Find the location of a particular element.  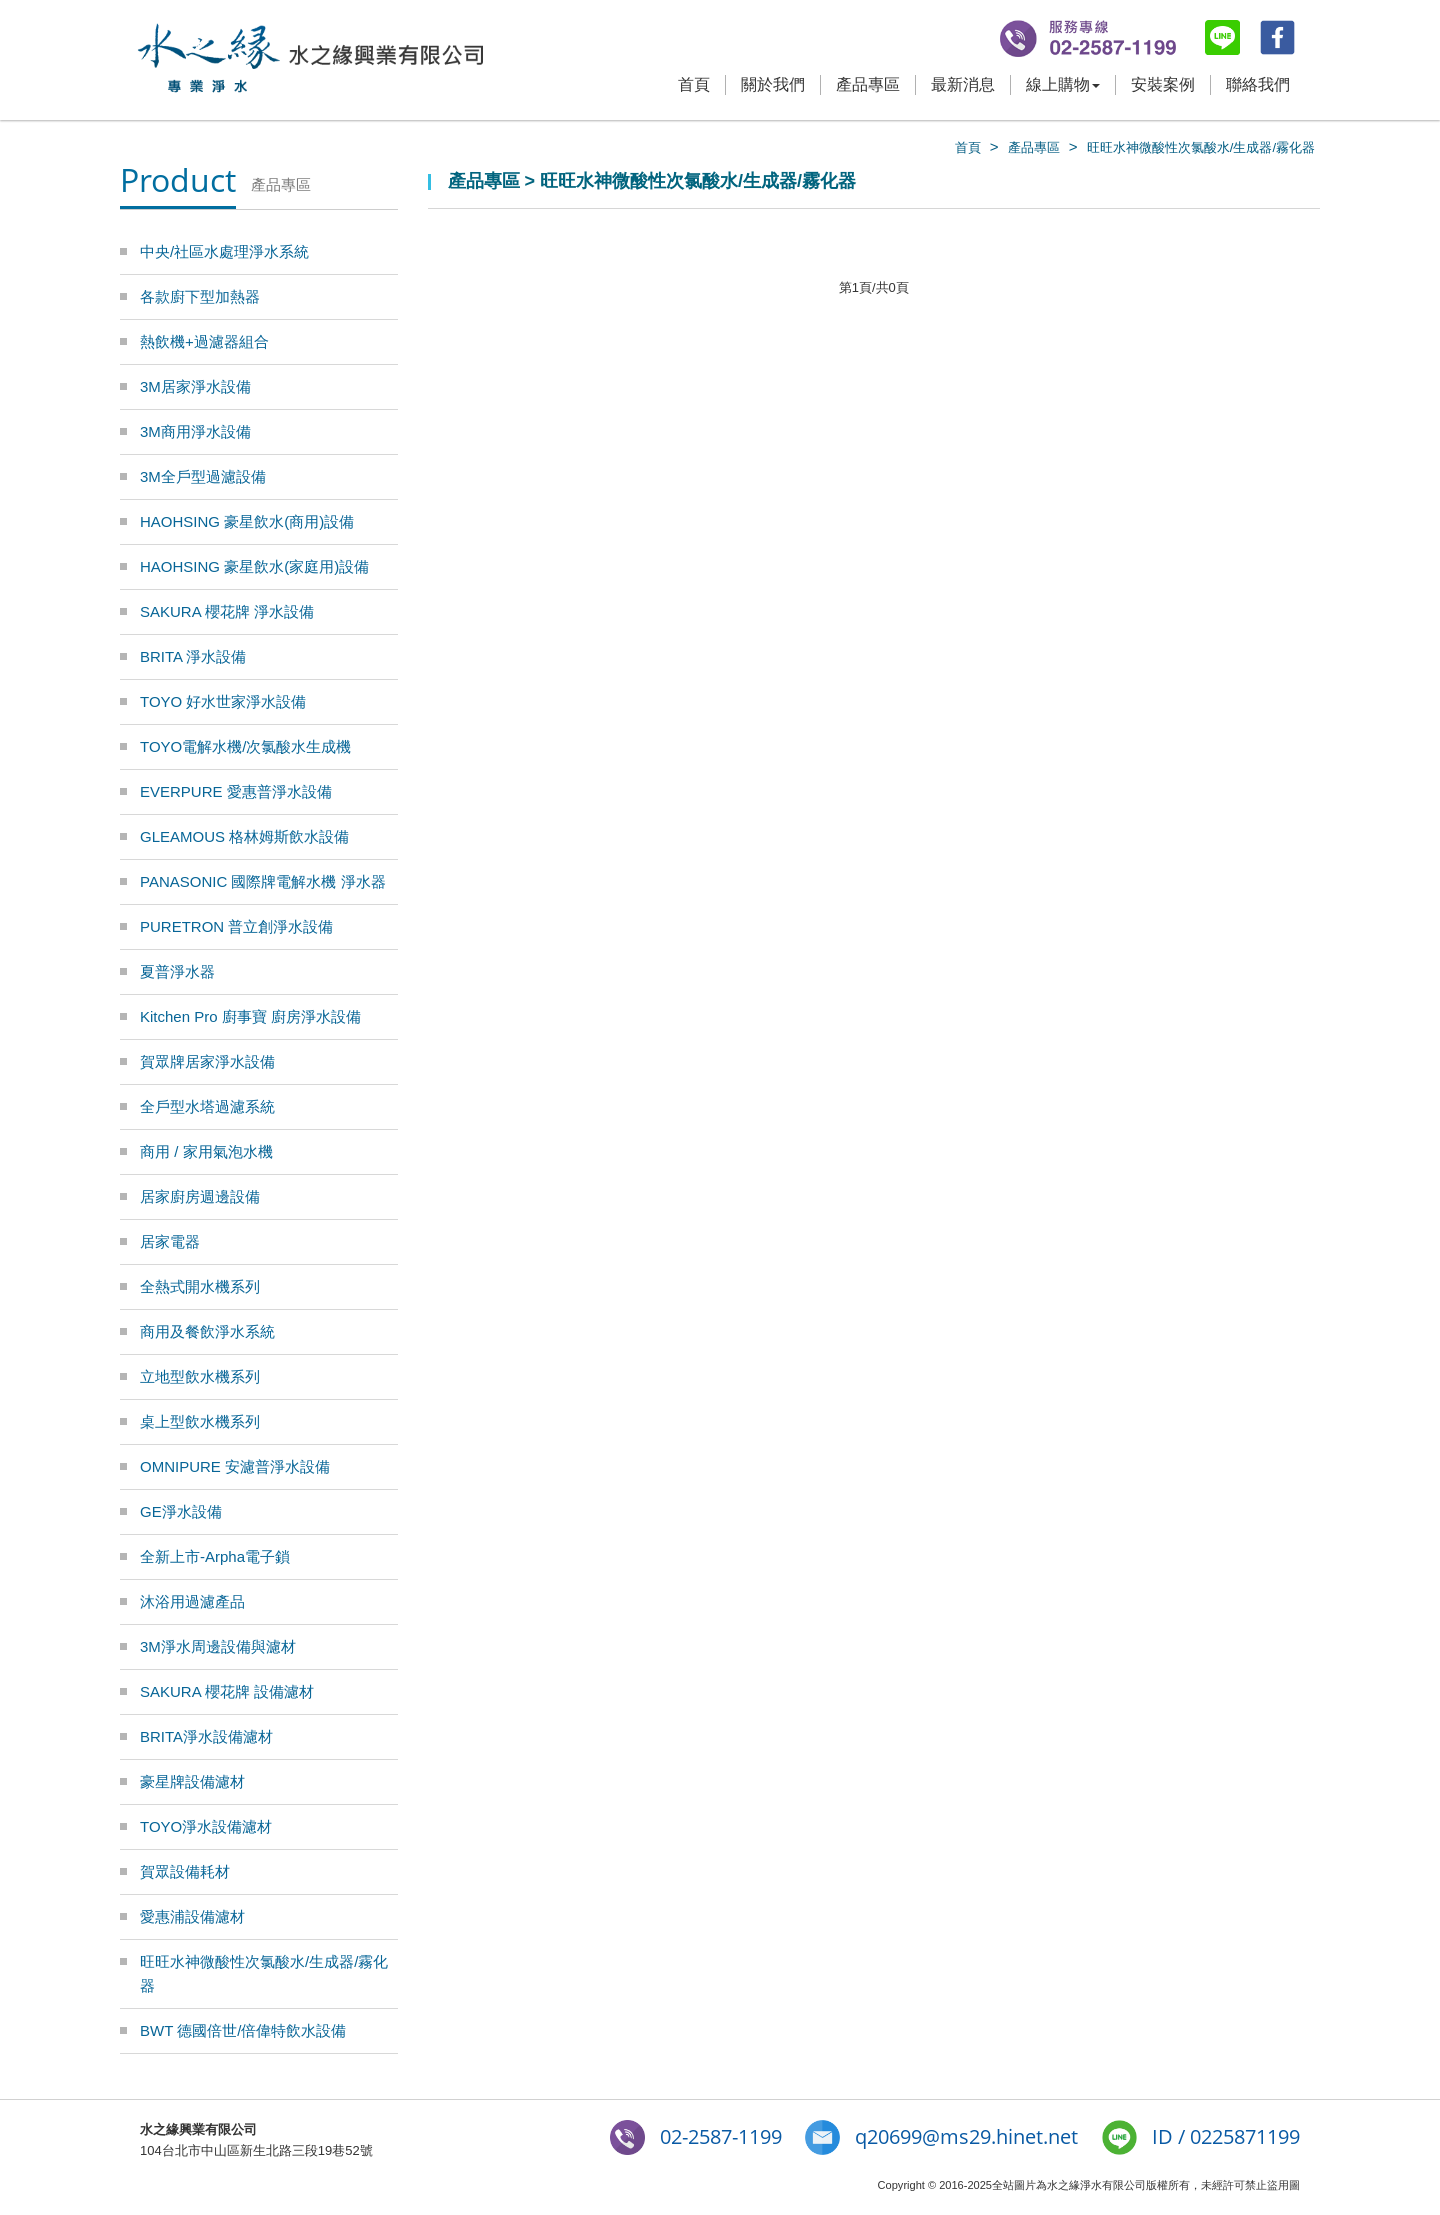

EVERPURE 愛惠普淨水設備 is located at coordinates (236, 791).